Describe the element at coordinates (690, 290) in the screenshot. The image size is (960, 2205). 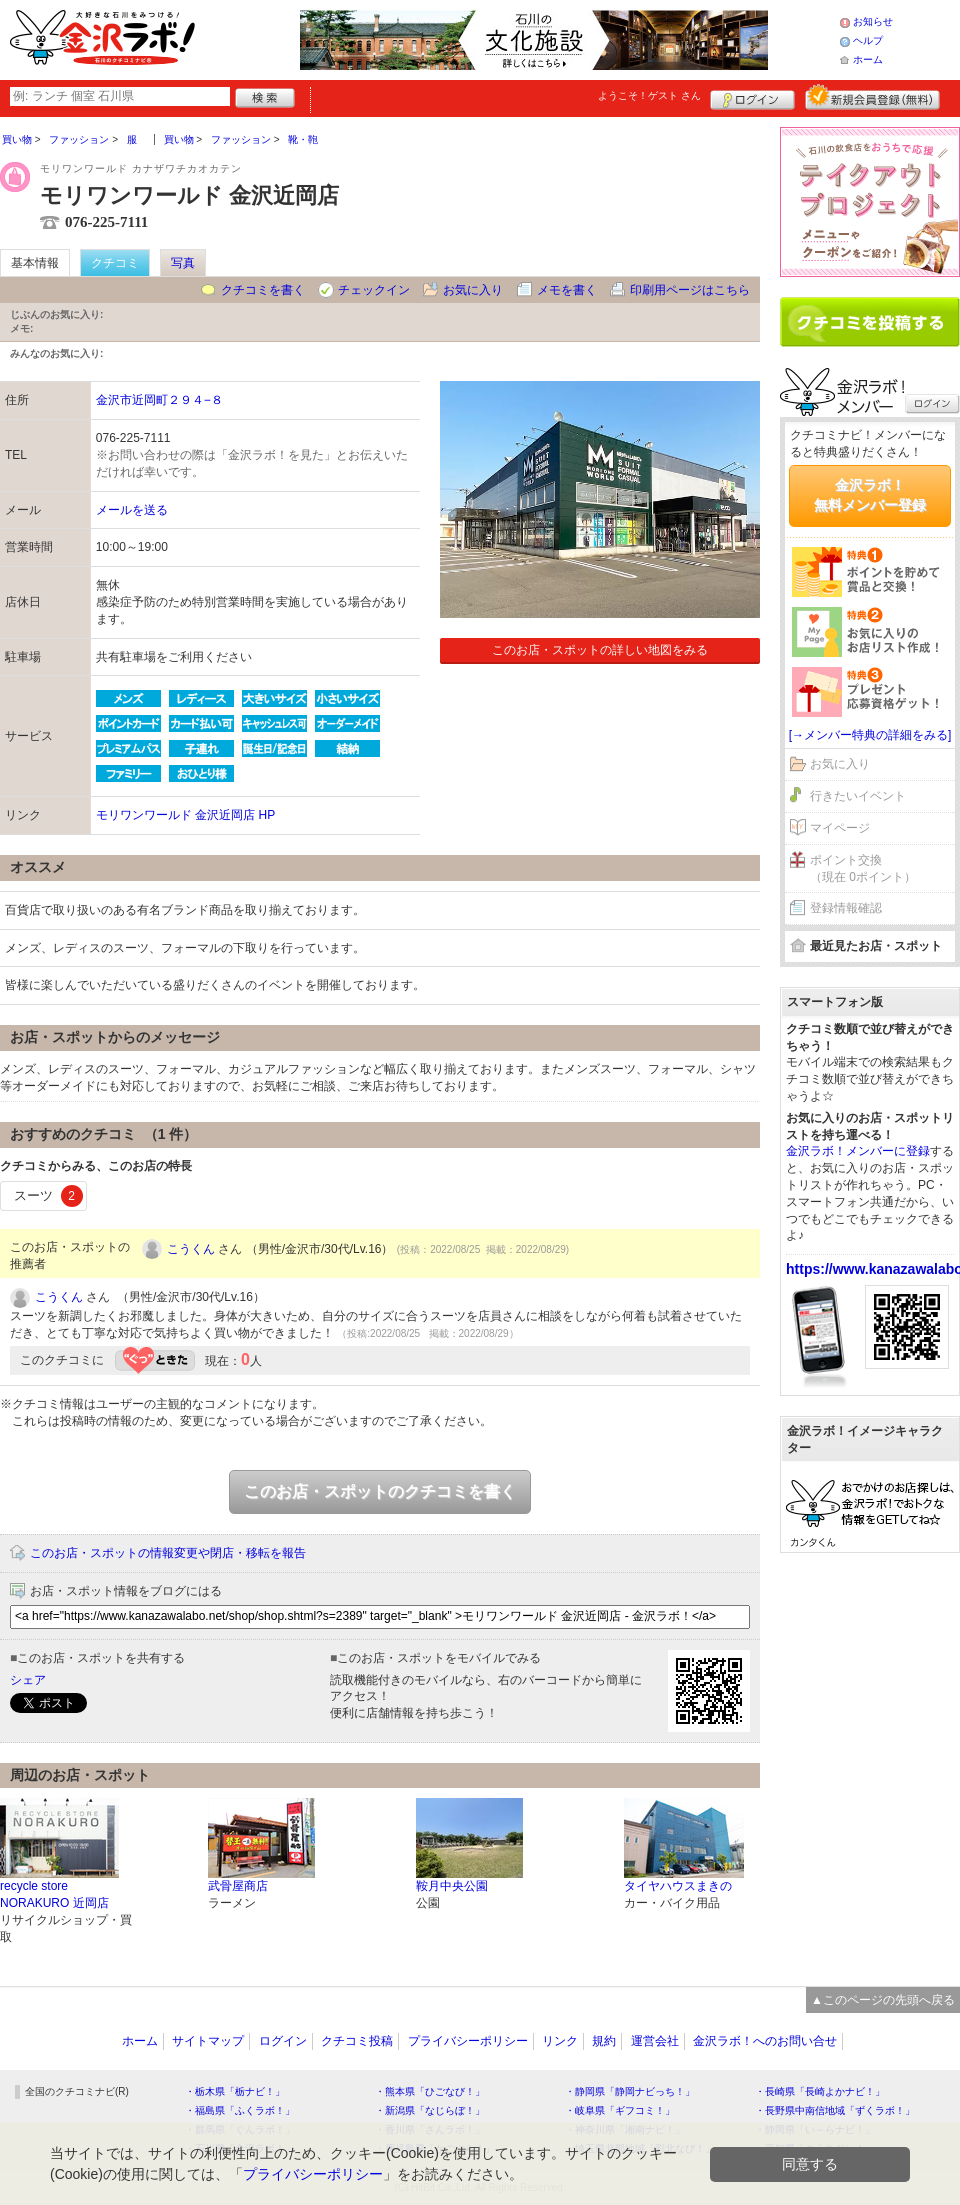
I see `印刷用ページはこちら` at that location.